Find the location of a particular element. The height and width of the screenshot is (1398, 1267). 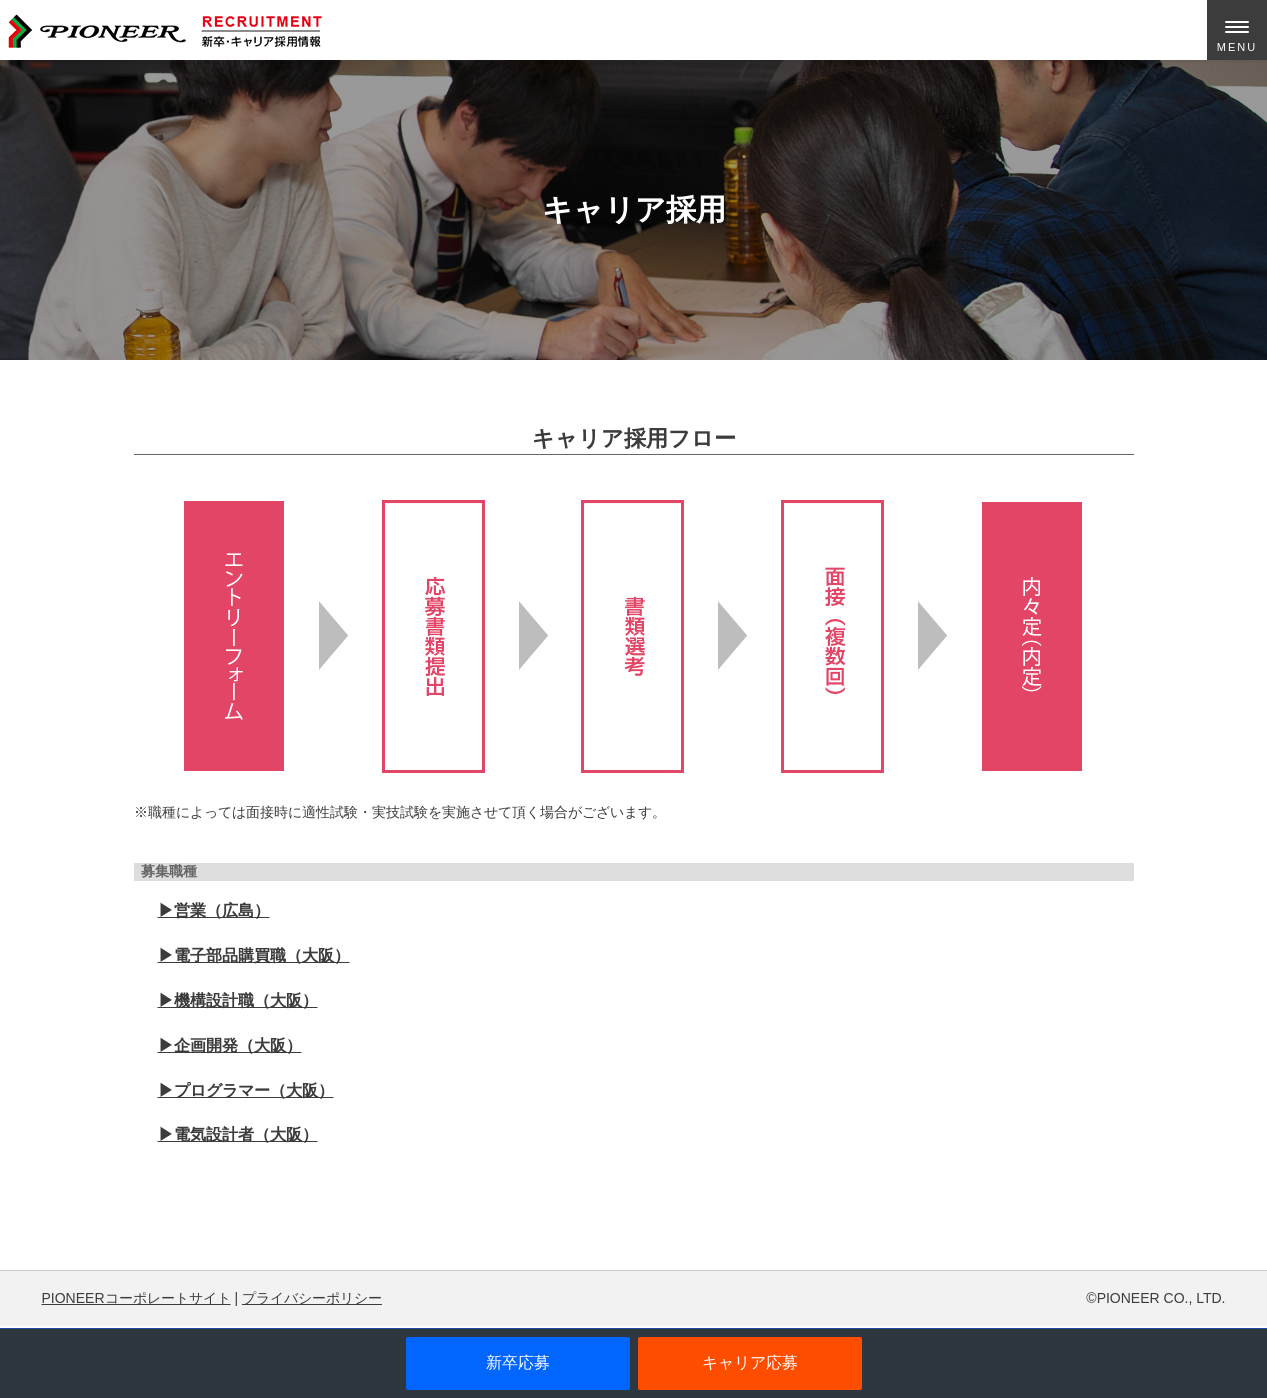

▶︎企画開発（大阪） is located at coordinates (230, 1045).